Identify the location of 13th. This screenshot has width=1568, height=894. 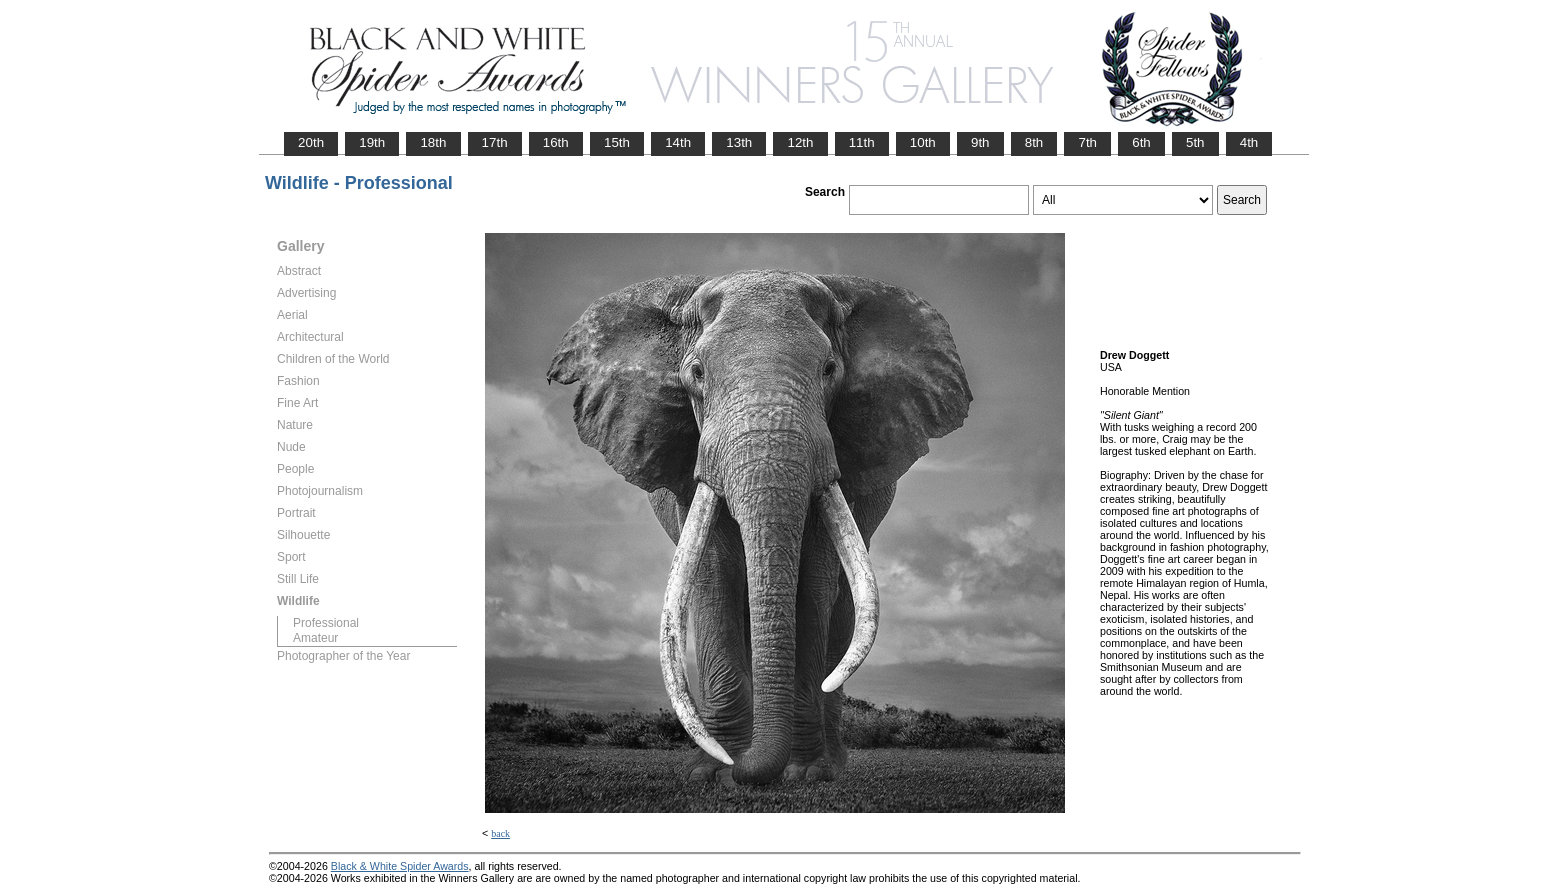
(739, 142).